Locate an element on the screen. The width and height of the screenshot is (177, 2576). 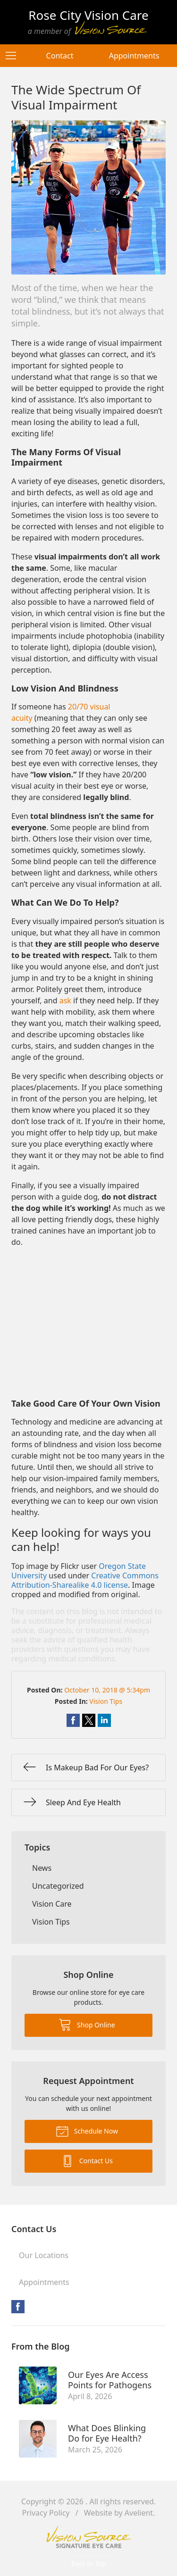
Facebook is located at coordinates (18, 2306).